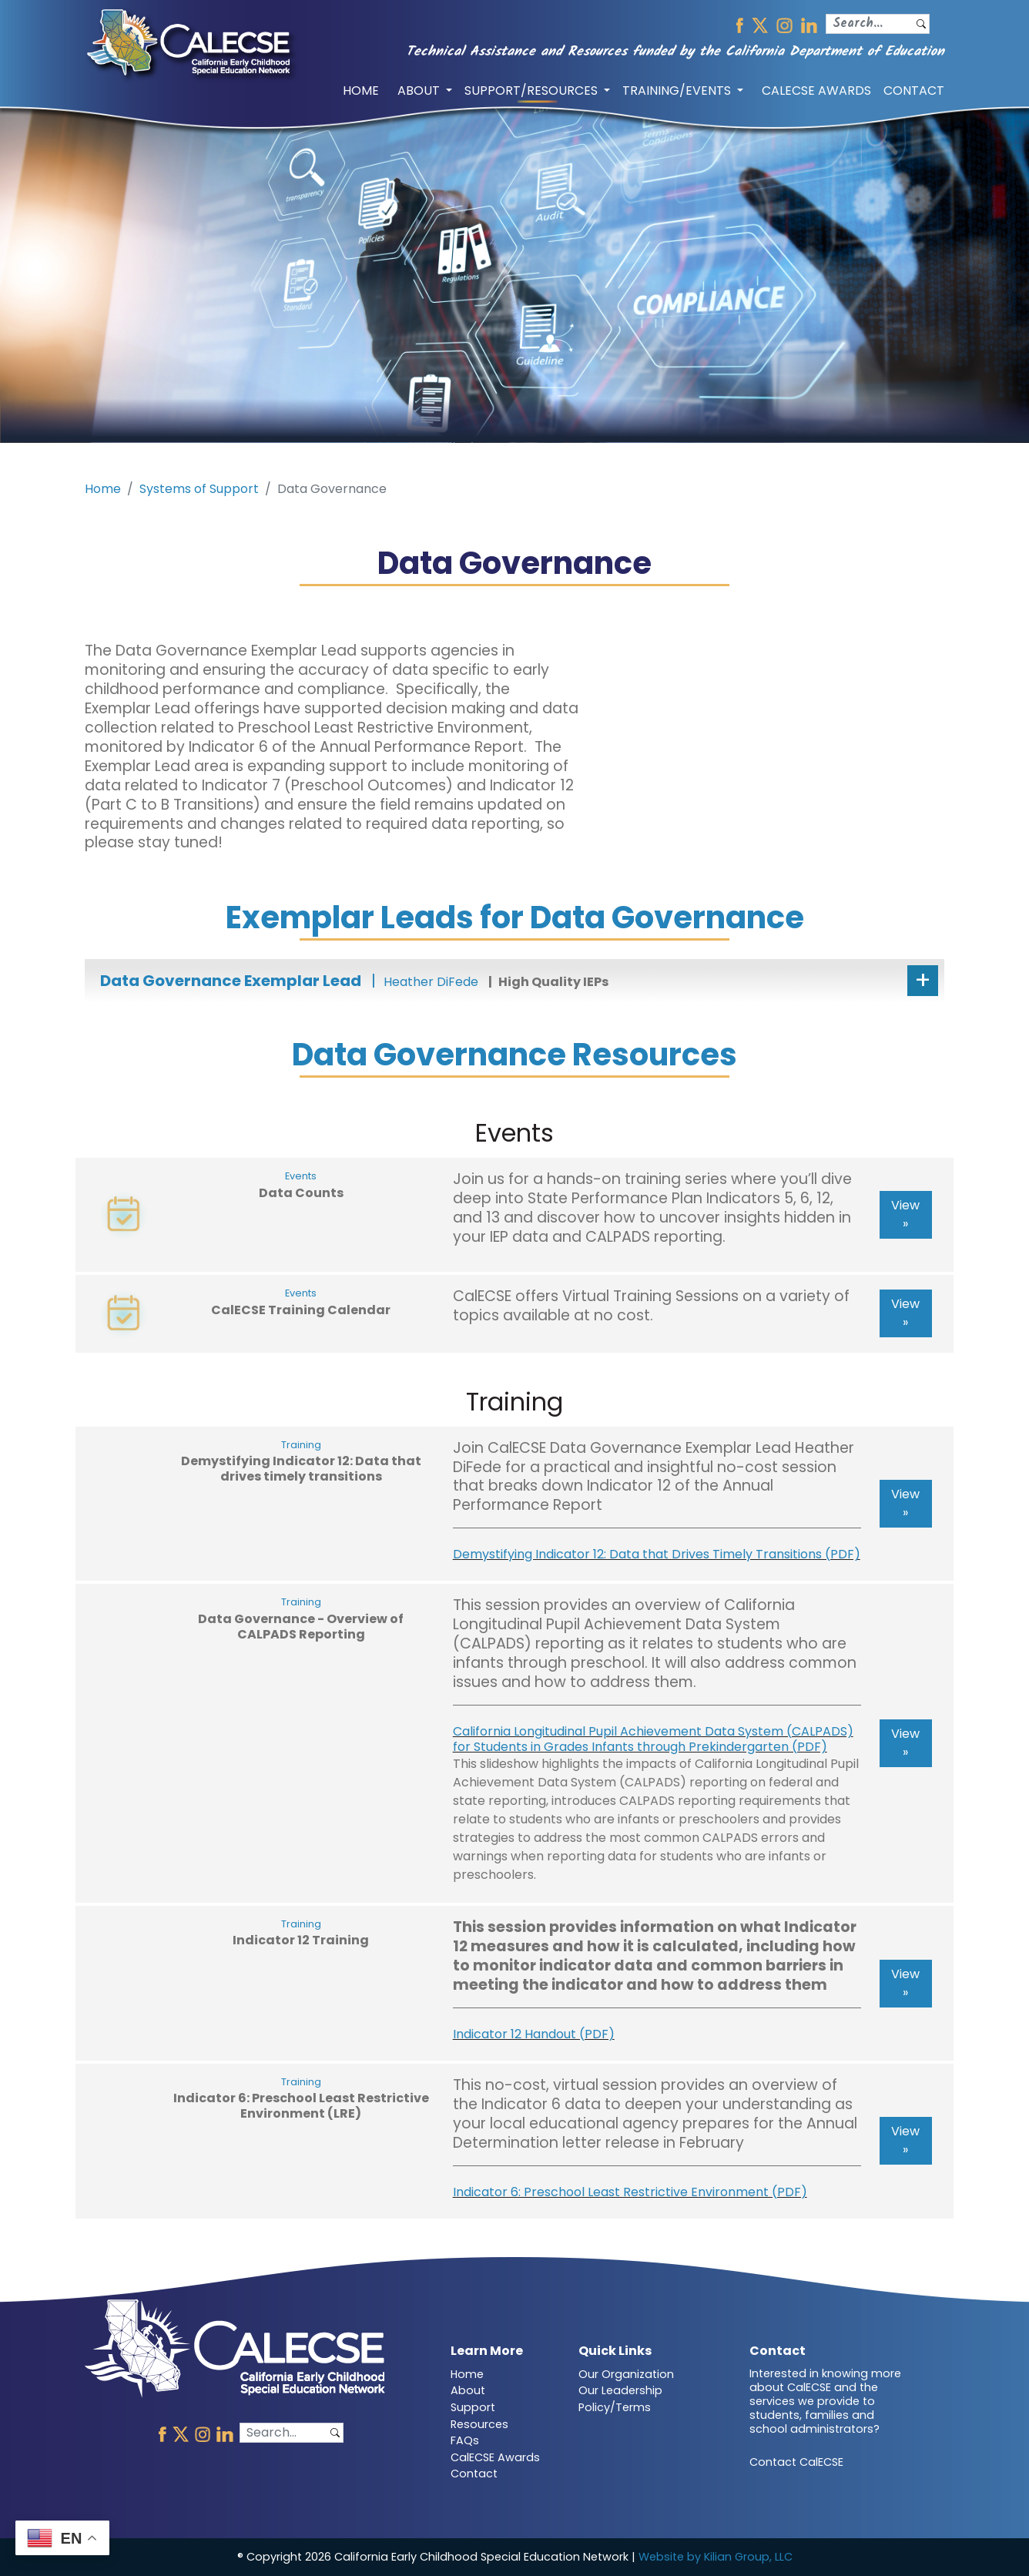 This screenshot has height=2576, width=1029. I want to click on Policy/Terms, so click(614, 2407).